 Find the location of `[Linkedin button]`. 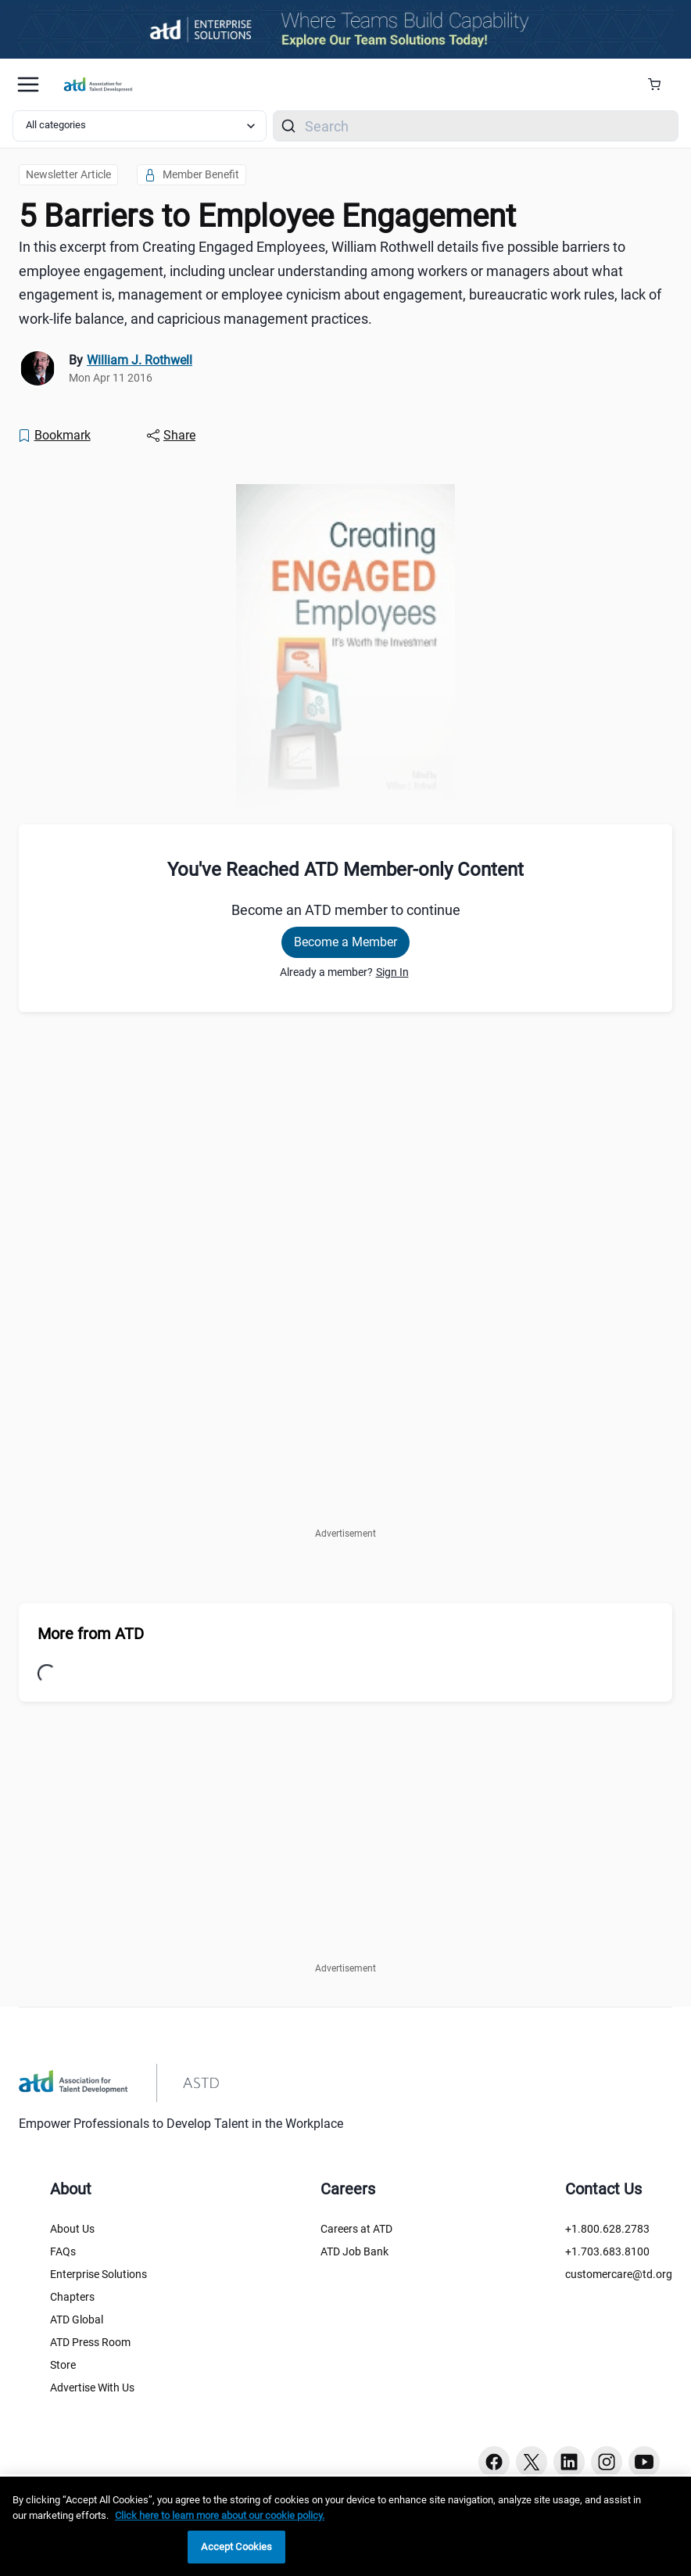

[Linkedin button] is located at coordinates (569, 2461).